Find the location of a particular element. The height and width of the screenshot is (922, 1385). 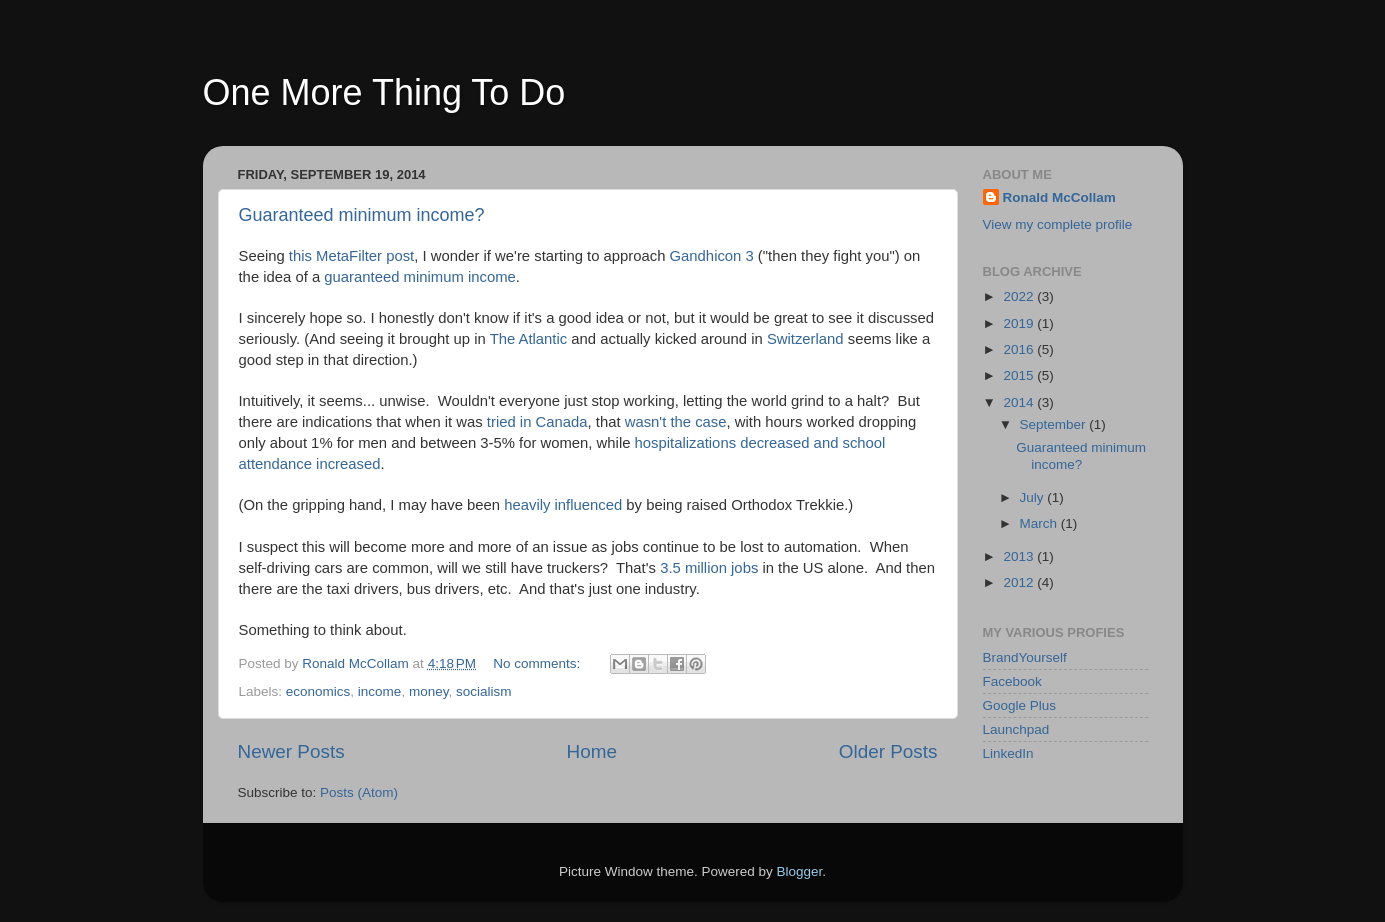

Gandhicon 3 is located at coordinates (712, 256).